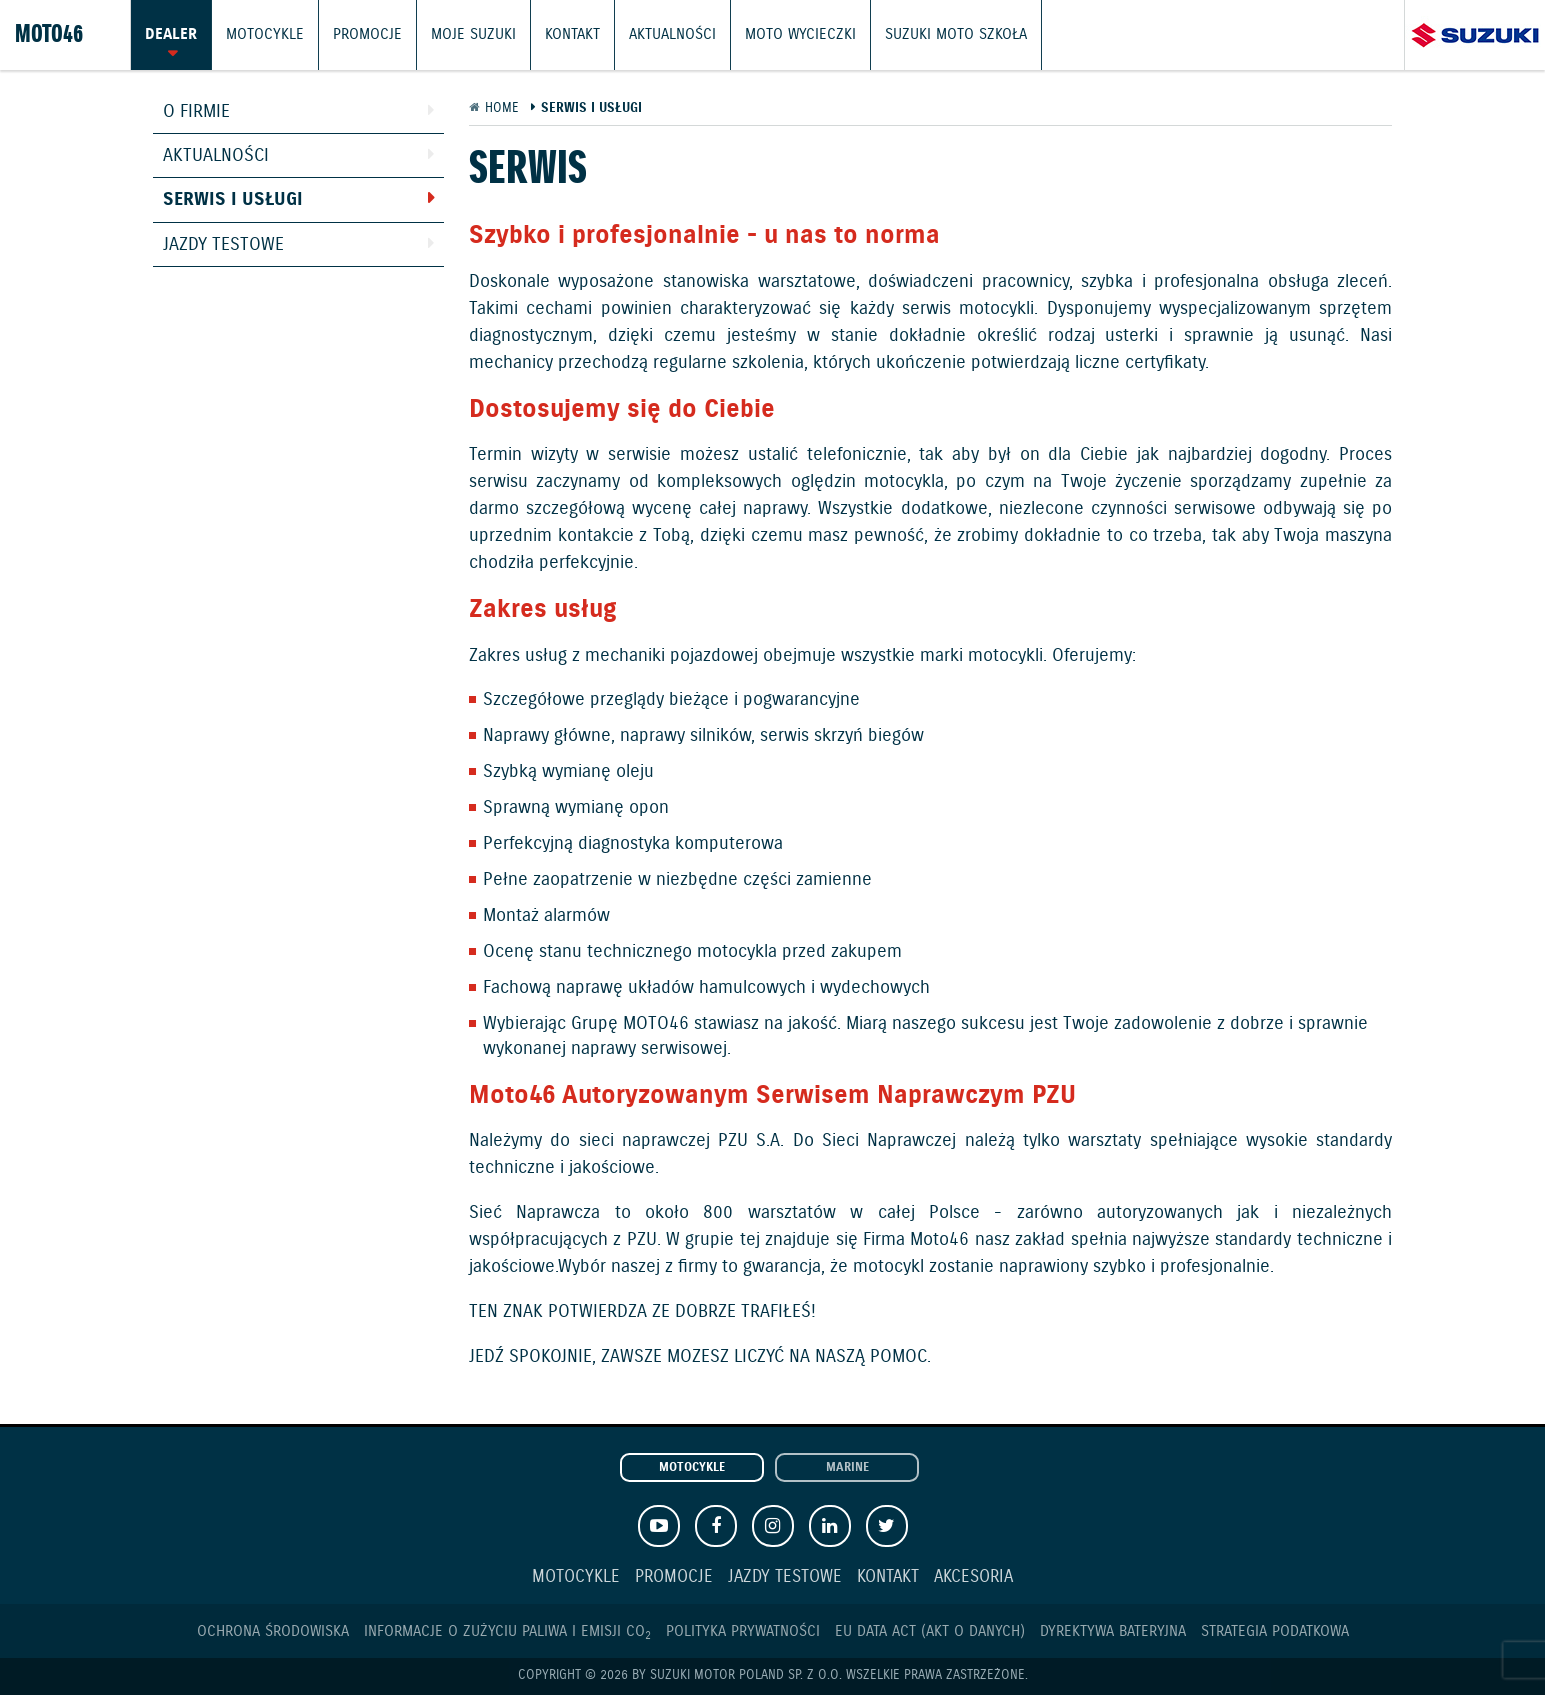  Describe the element at coordinates (572, 35) in the screenshot. I see `Kontakt` at that location.